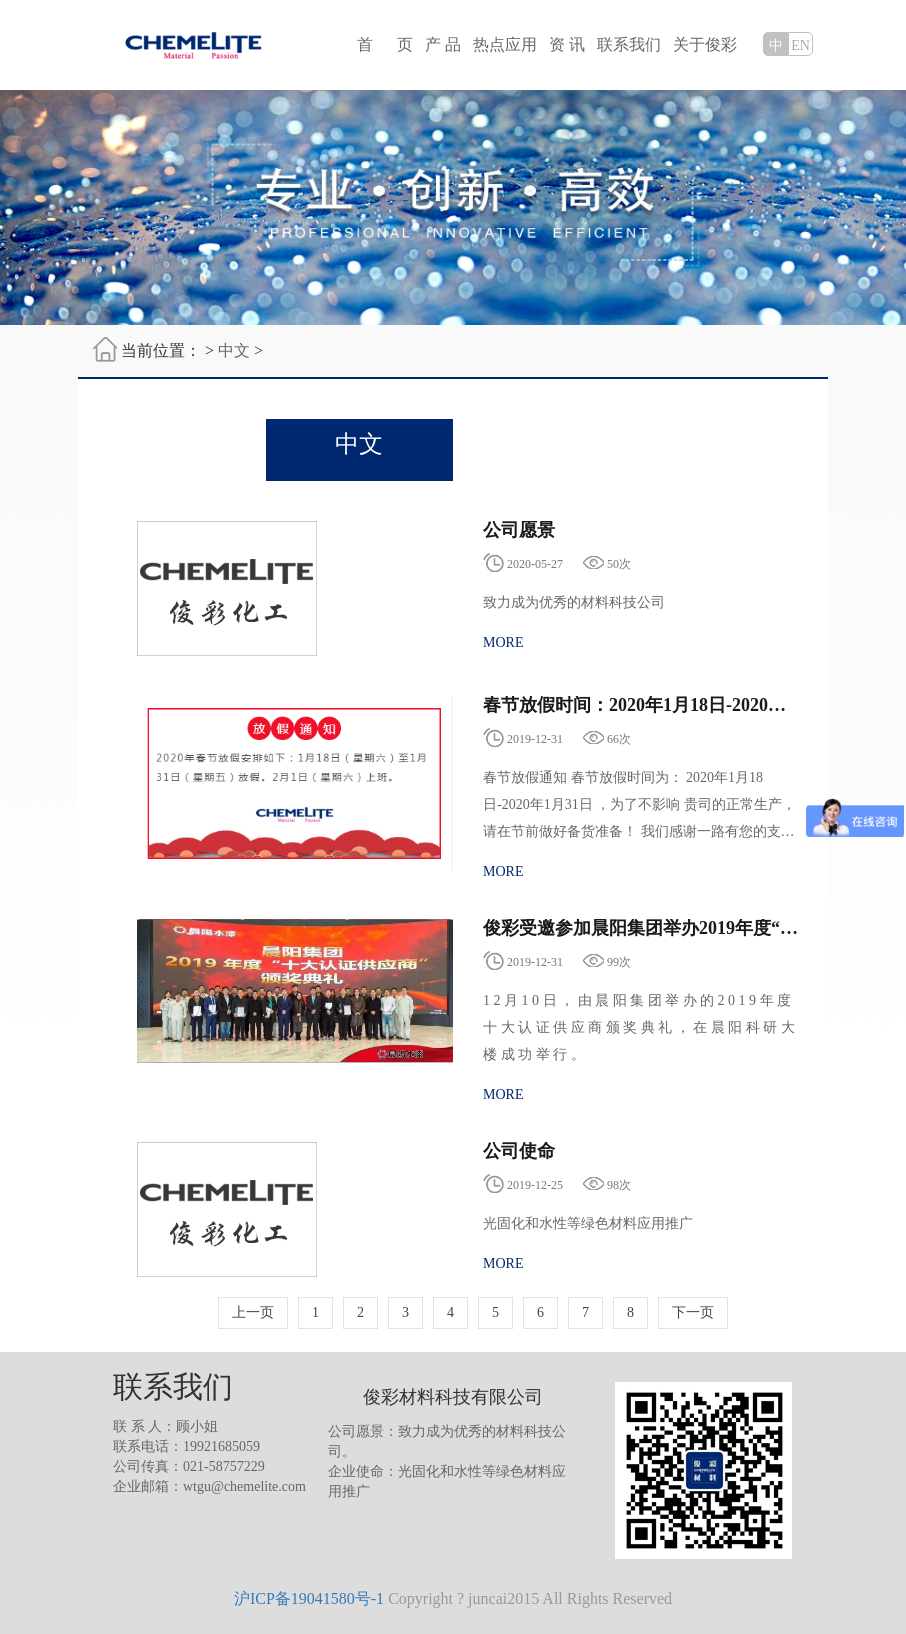 This screenshot has width=906, height=1634. Describe the element at coordinates (234, 350) in the screenshot. I see `中文` at that location.